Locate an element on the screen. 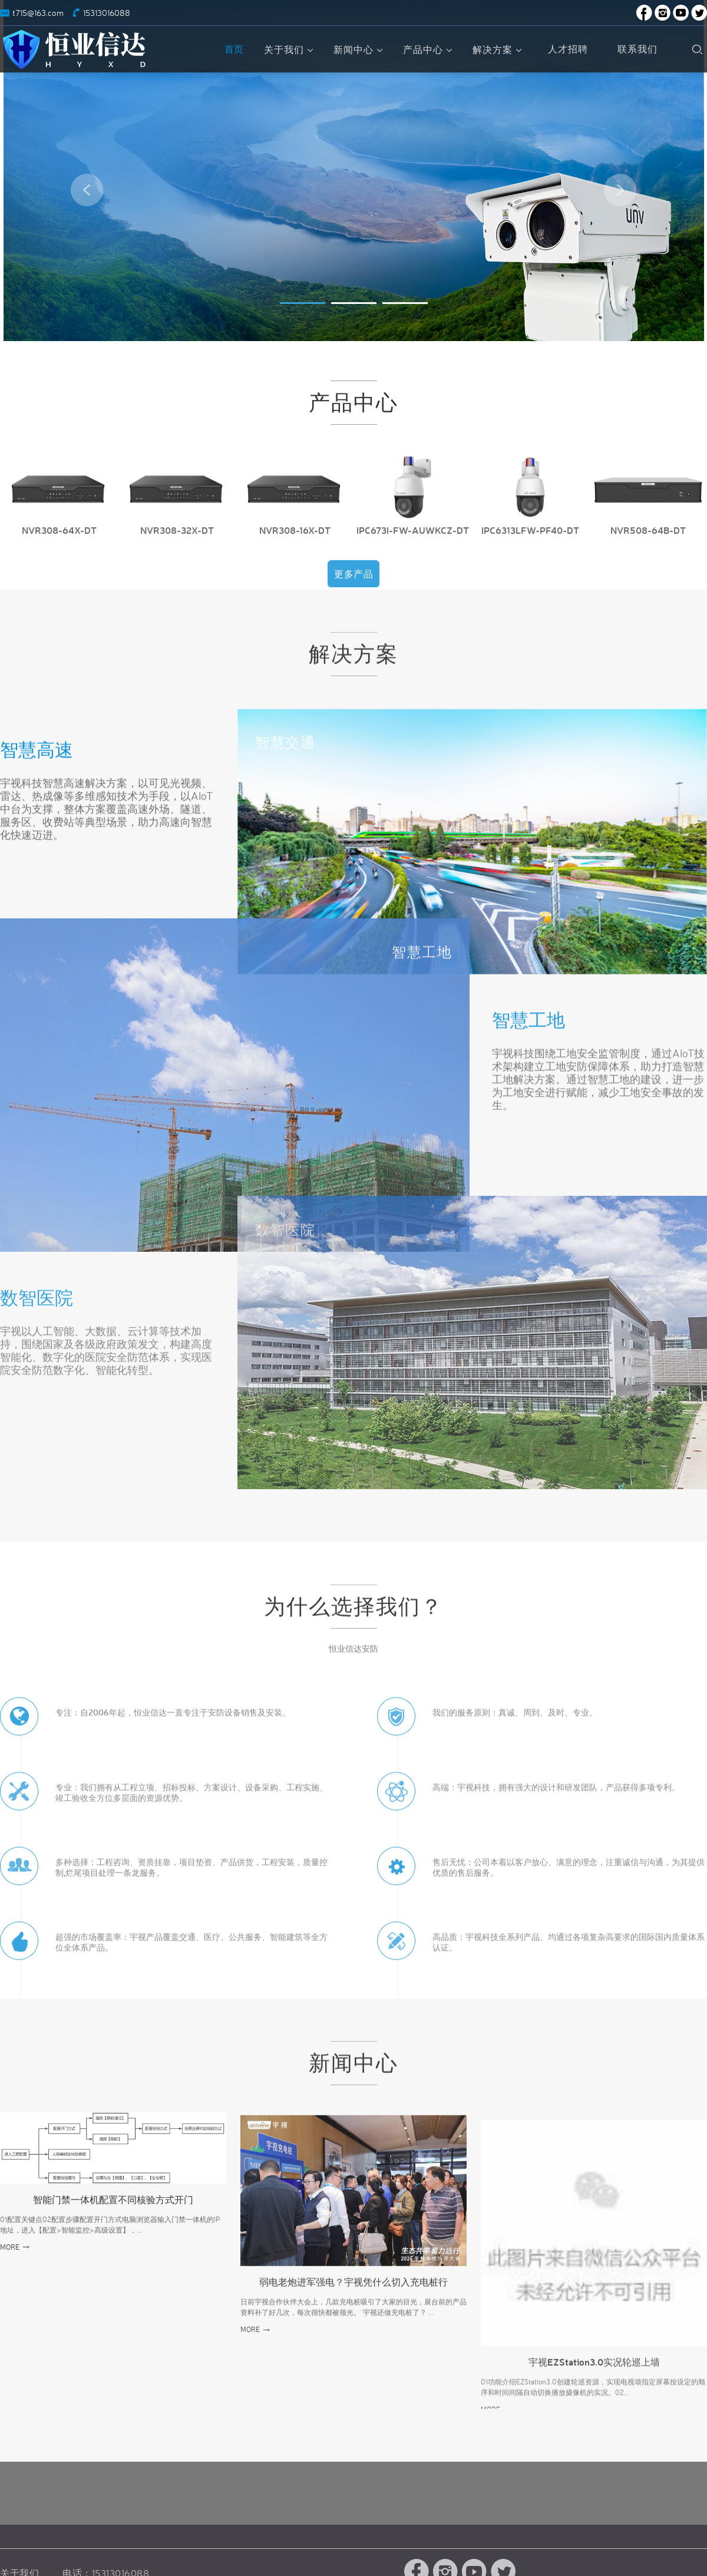  解决方案 is located at coordinates (498, 49).